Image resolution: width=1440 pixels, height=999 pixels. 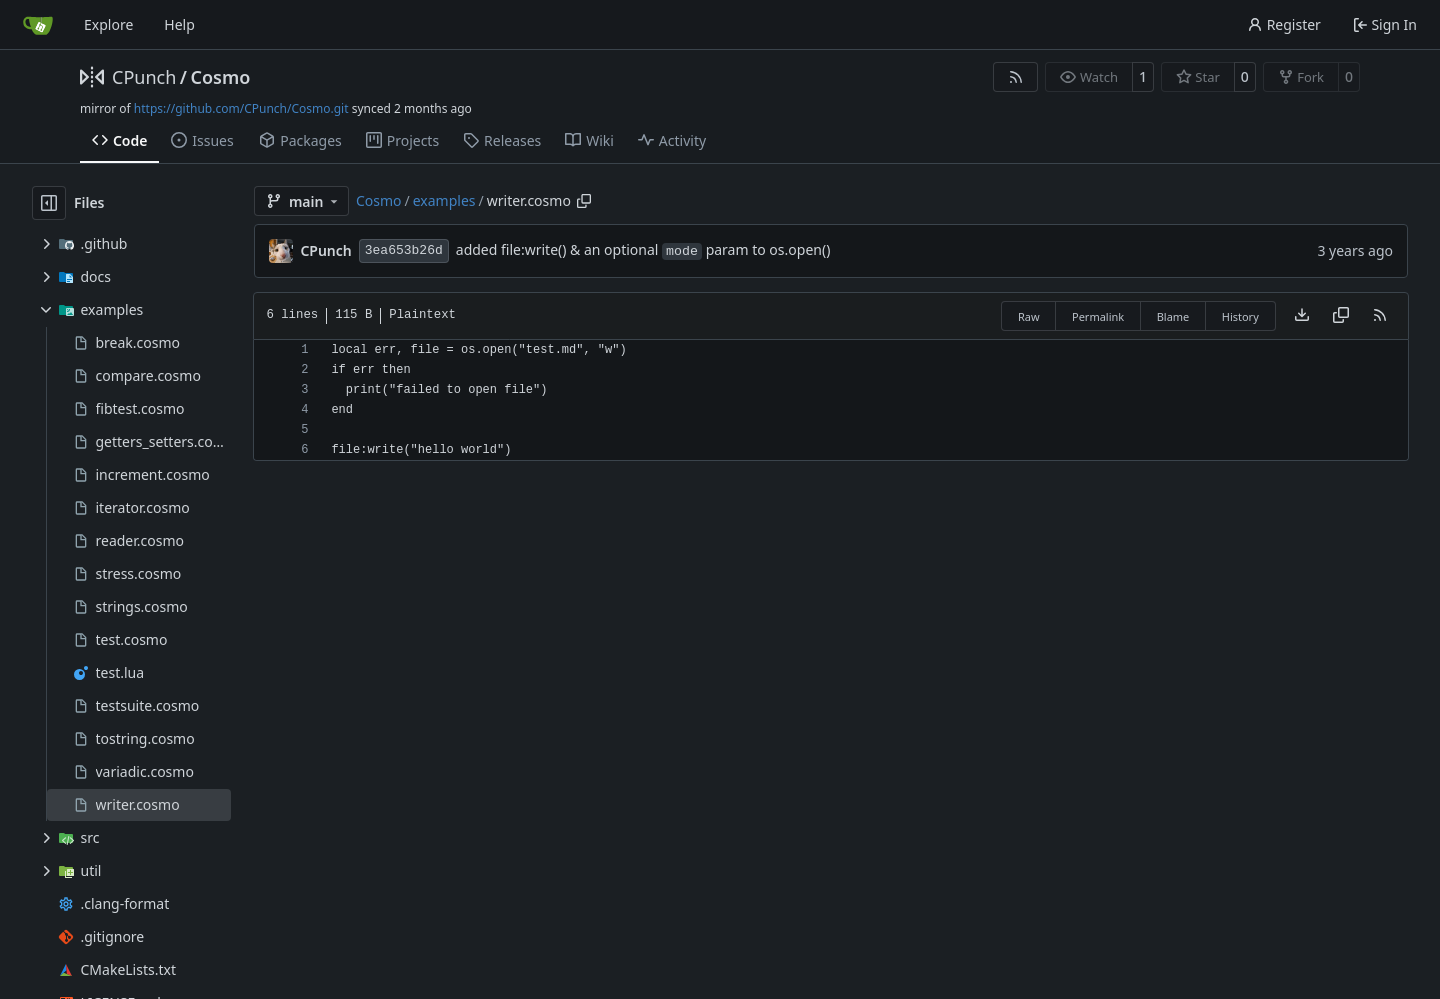 What do you see at coordinates (404, 250) in the screenshot?
I see `3ea653b26d` at bounding box center [404, 250].